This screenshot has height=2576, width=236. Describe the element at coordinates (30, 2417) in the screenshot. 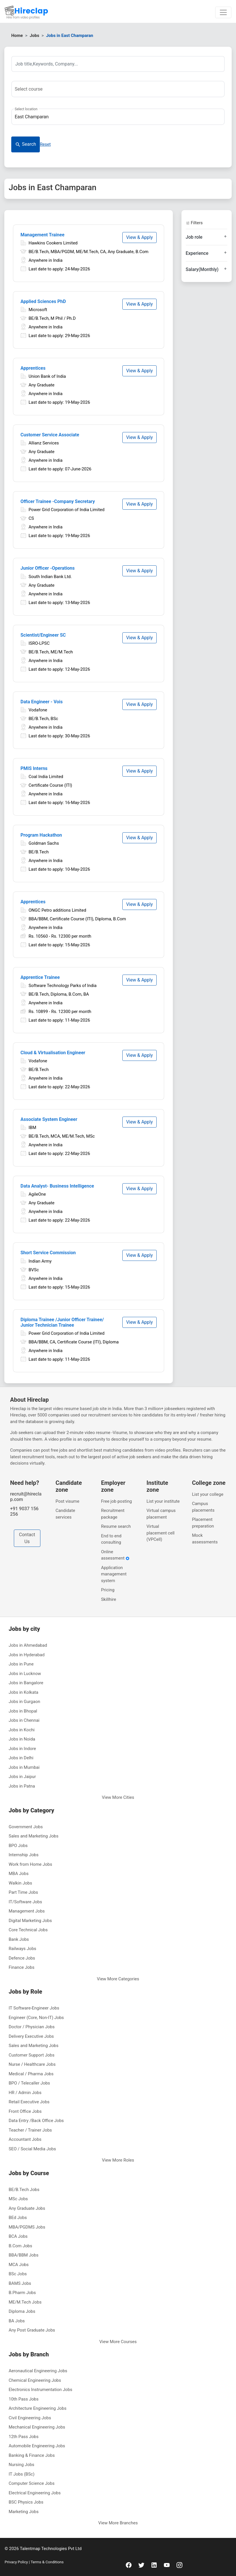

I see `Civil Engineering Jobs` at that location.